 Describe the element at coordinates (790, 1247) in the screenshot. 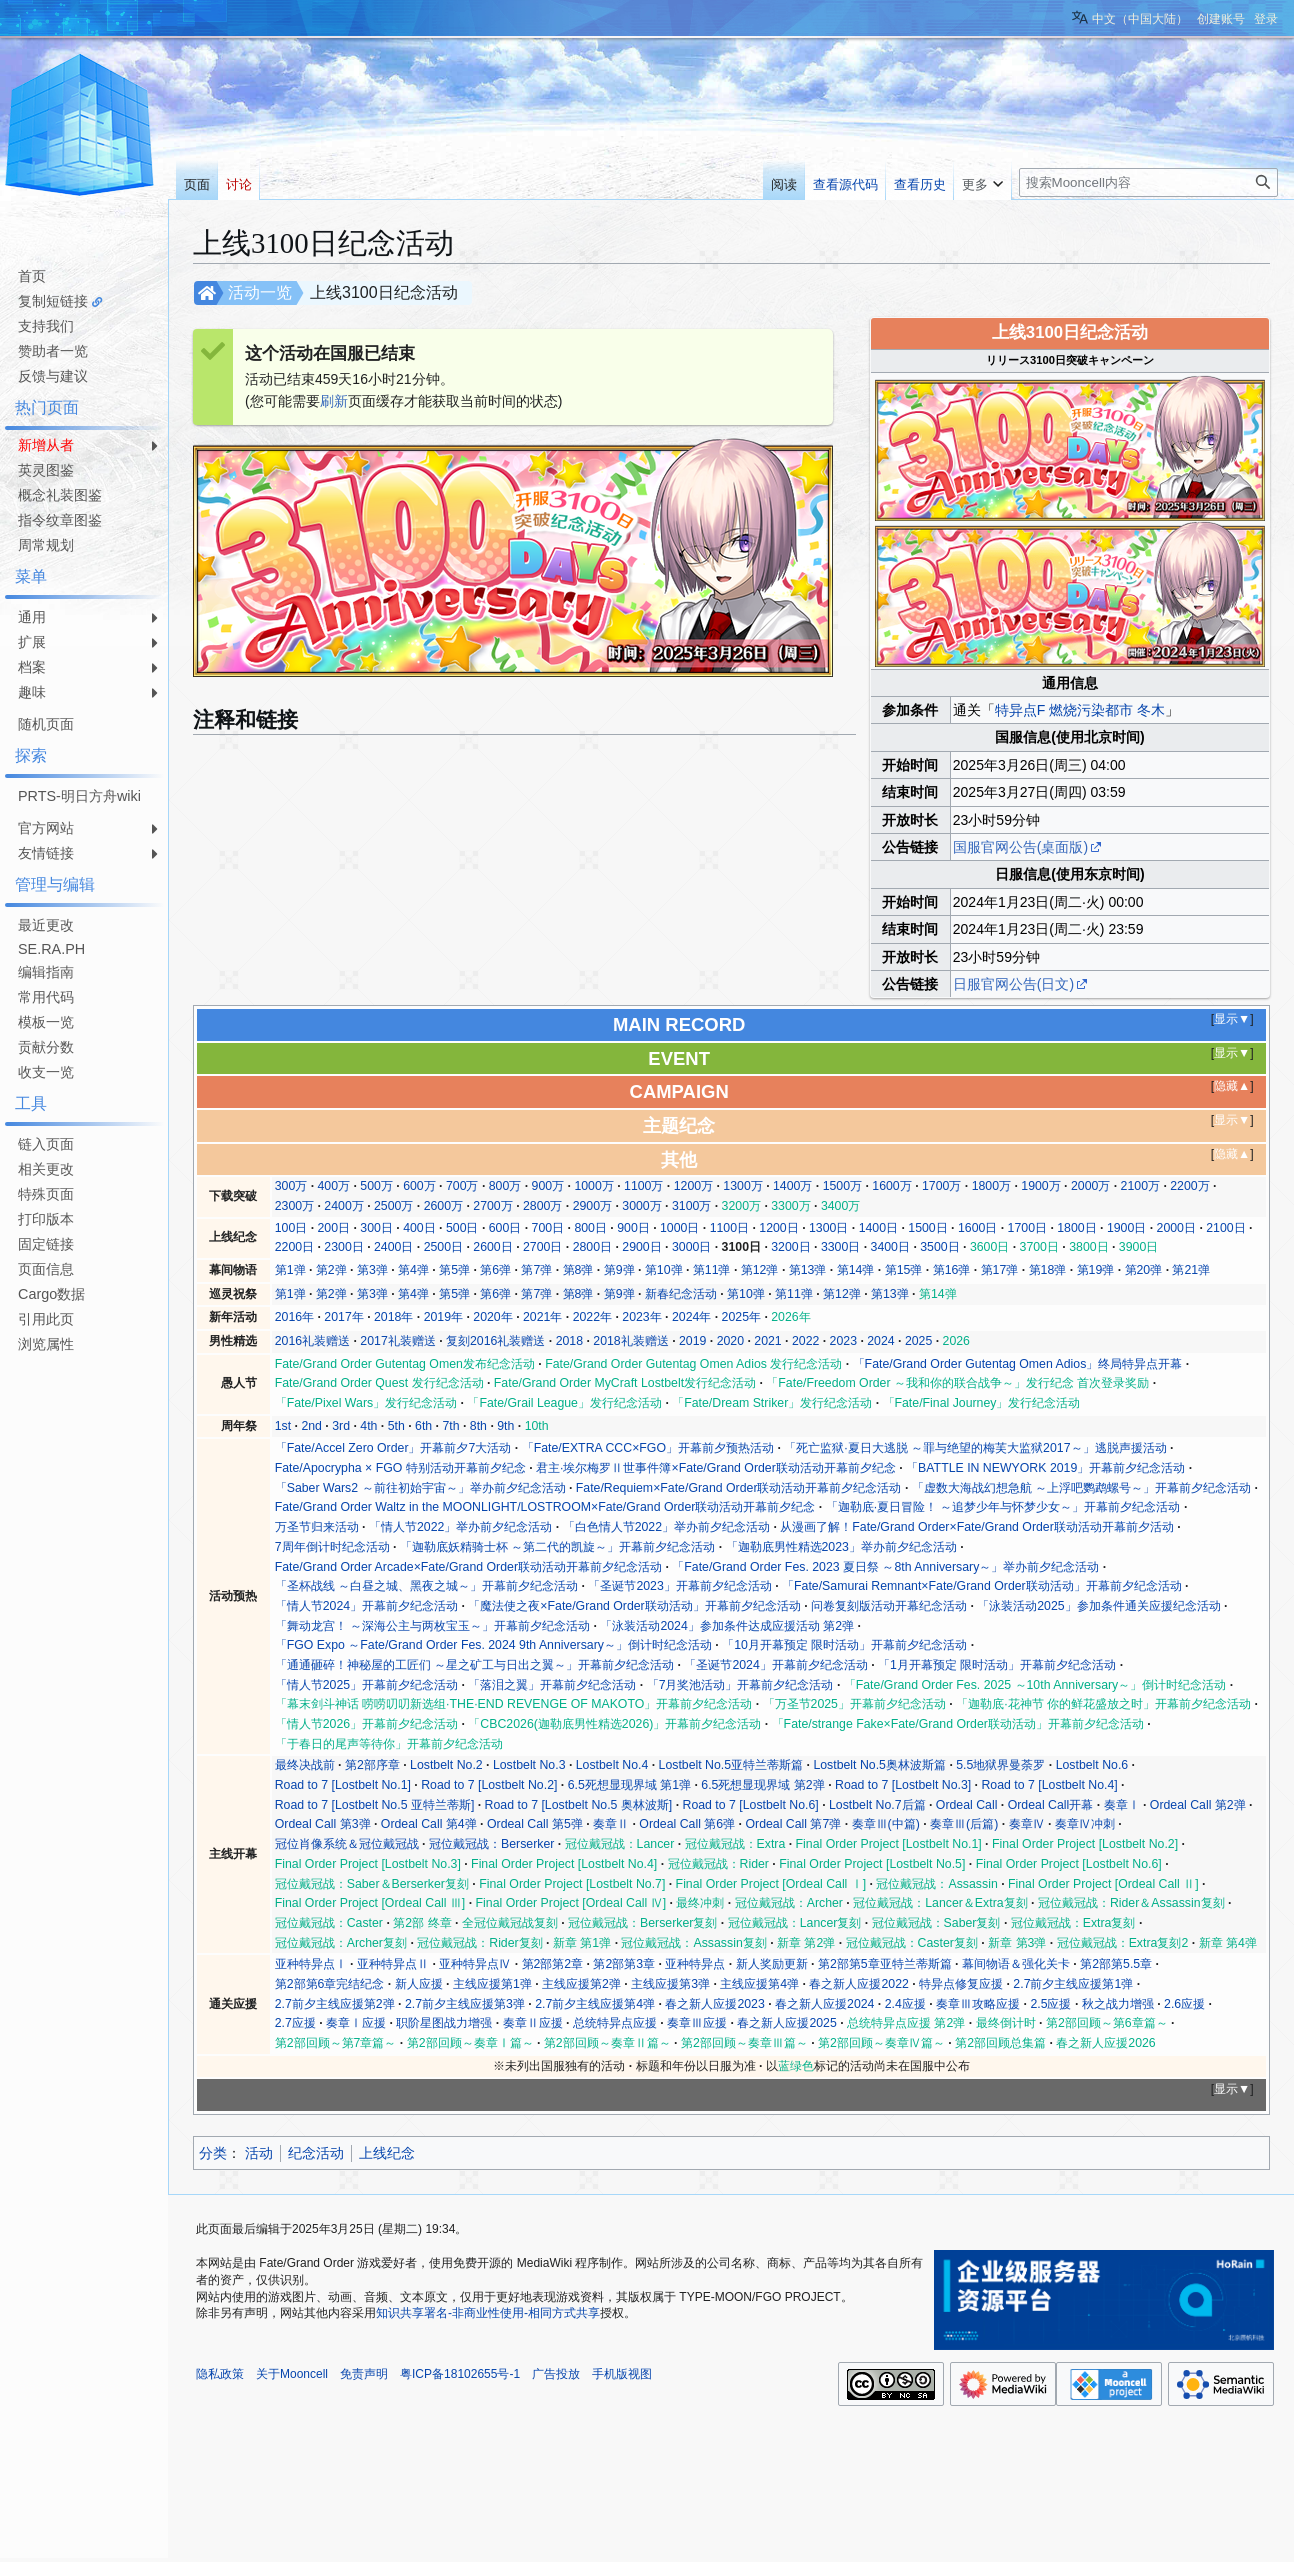

I see `3200日` at that location.